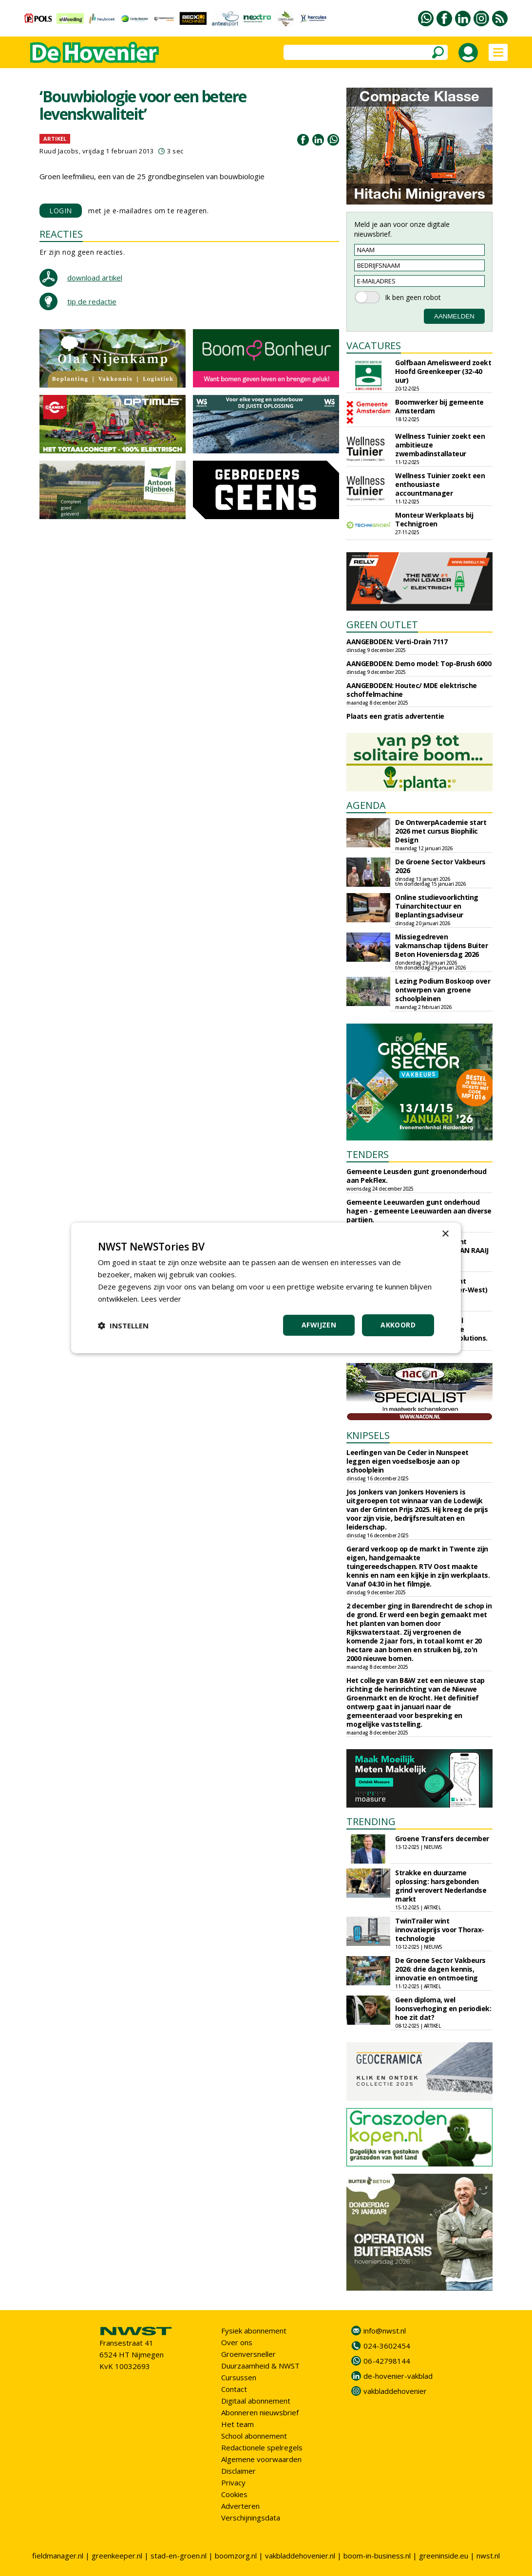  Describe the element at coordinates (368, 1435) in the screenshot. I see `KNIPSELS` at that location.